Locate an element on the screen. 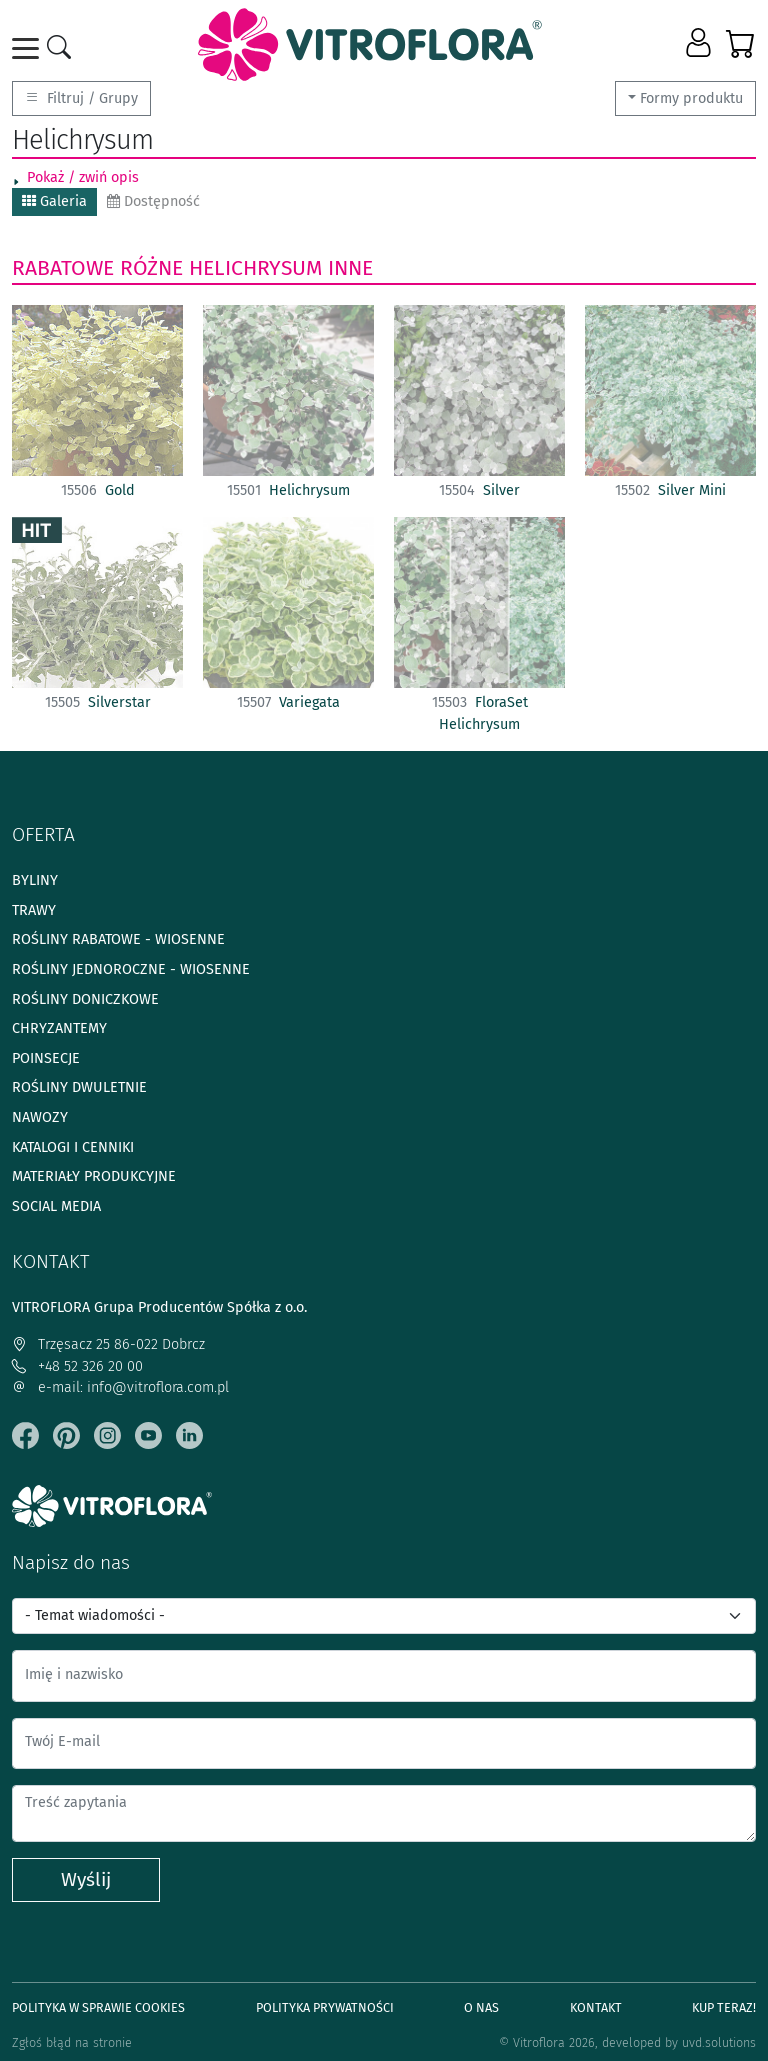 This screenshot has width=768, height=2061. uvd.solutions is located at coordinates (719, 2042).